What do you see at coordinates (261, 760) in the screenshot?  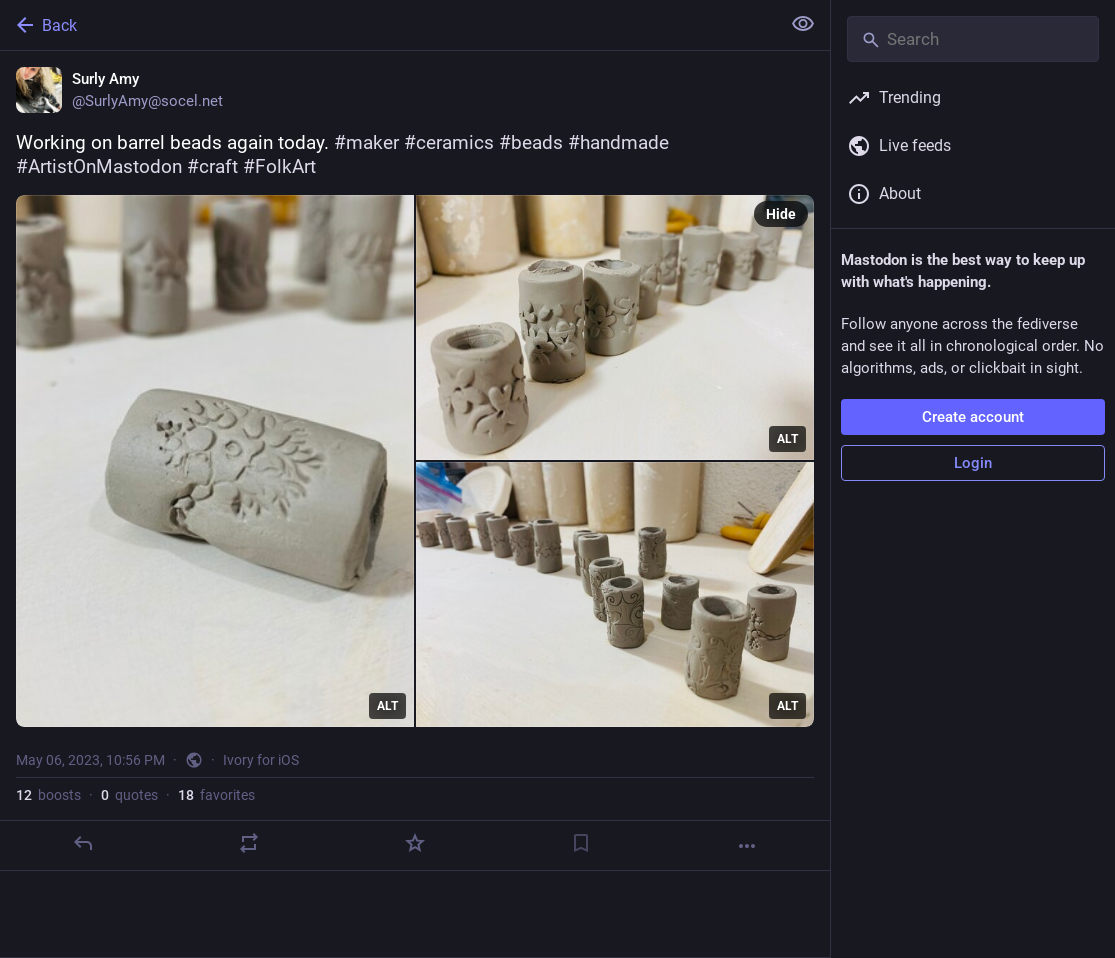 I see `Ivory for iOS` at bounding box center [261, 760].